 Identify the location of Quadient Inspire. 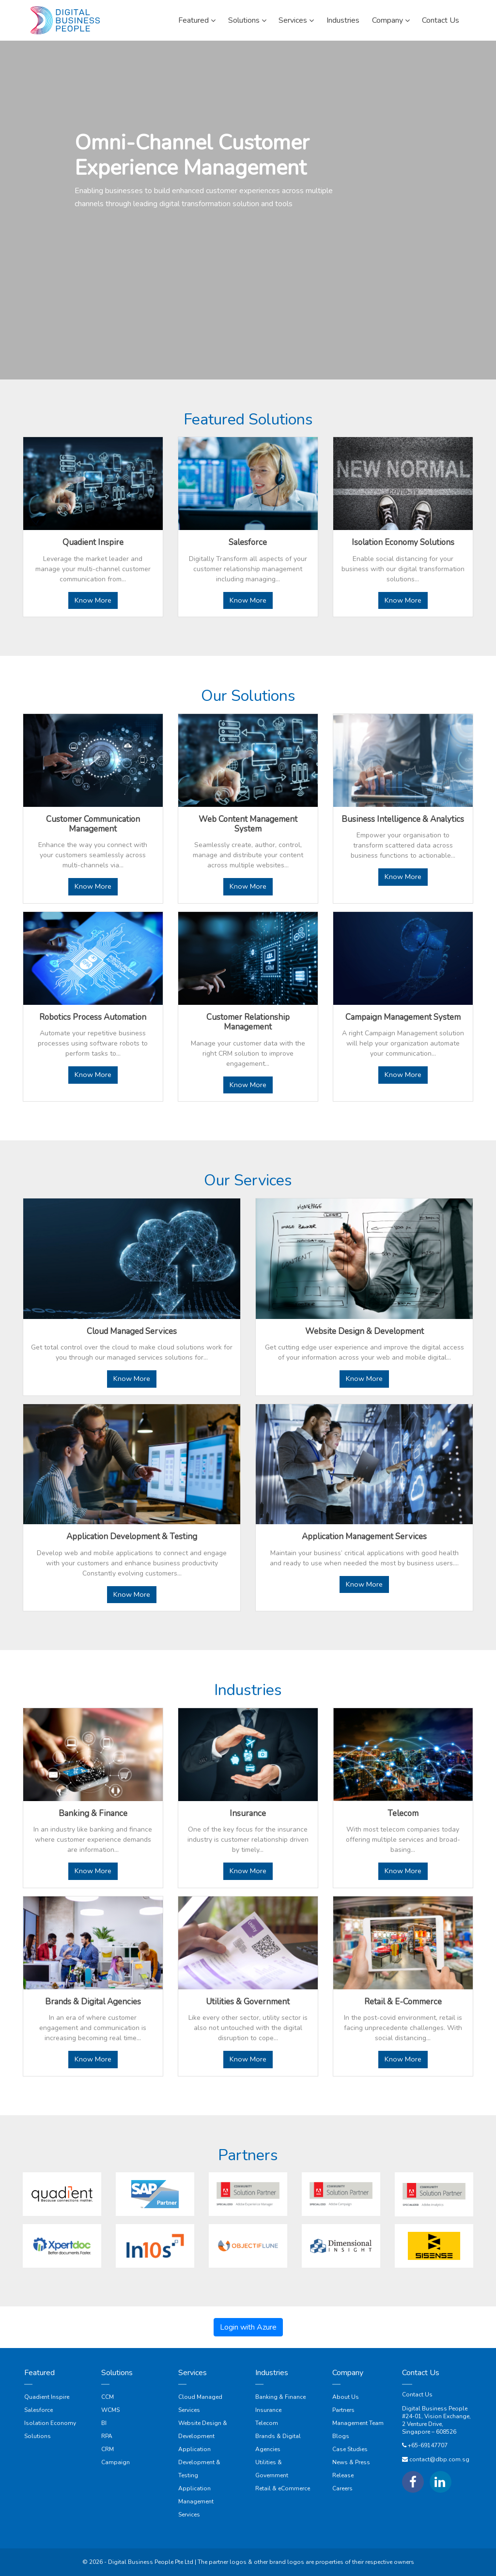
(46, 2397).